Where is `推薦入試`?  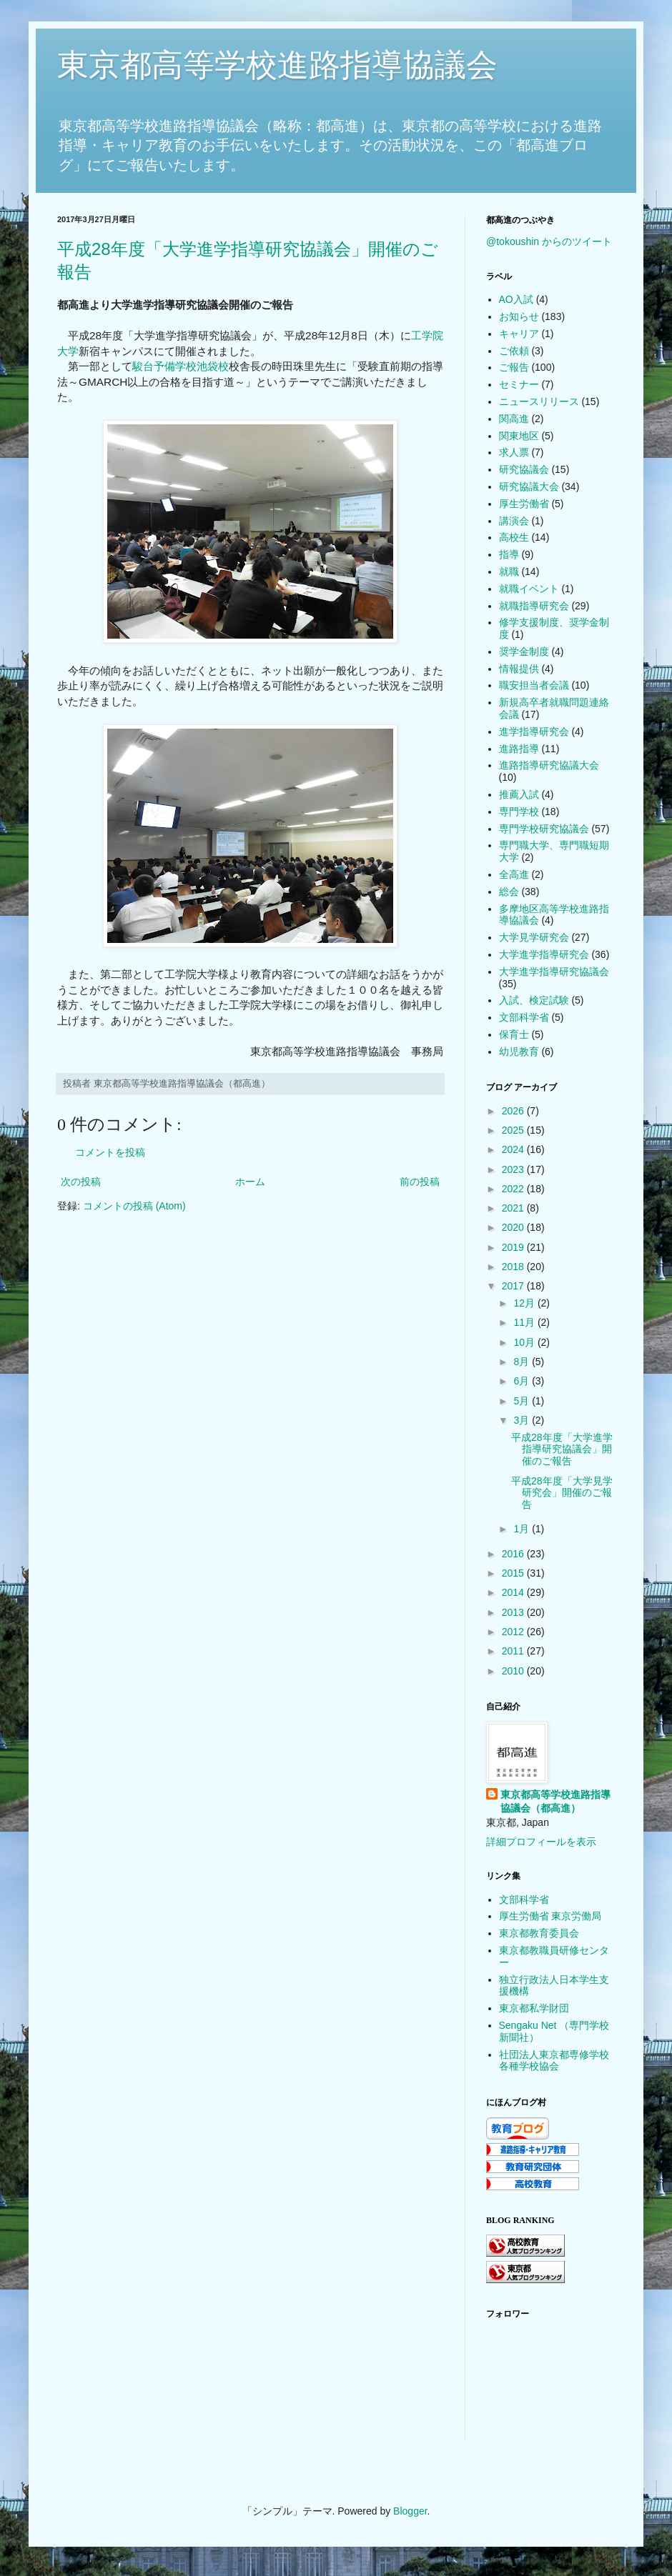 推薦入試 is located at coordinates (519, 794).